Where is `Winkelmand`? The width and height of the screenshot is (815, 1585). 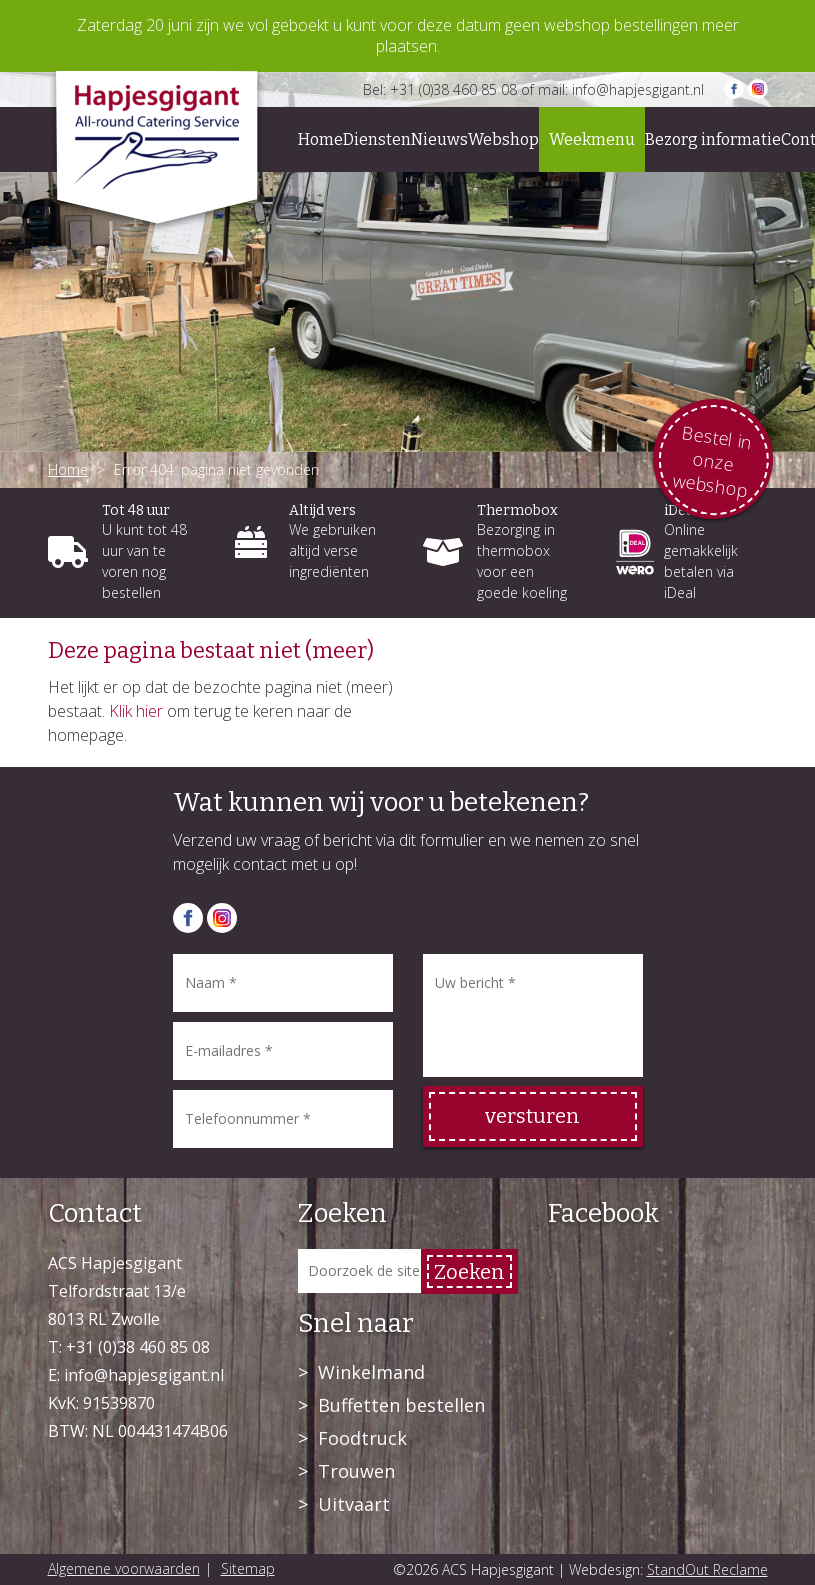 Winkelmand is located at coordinates (371, 1372).